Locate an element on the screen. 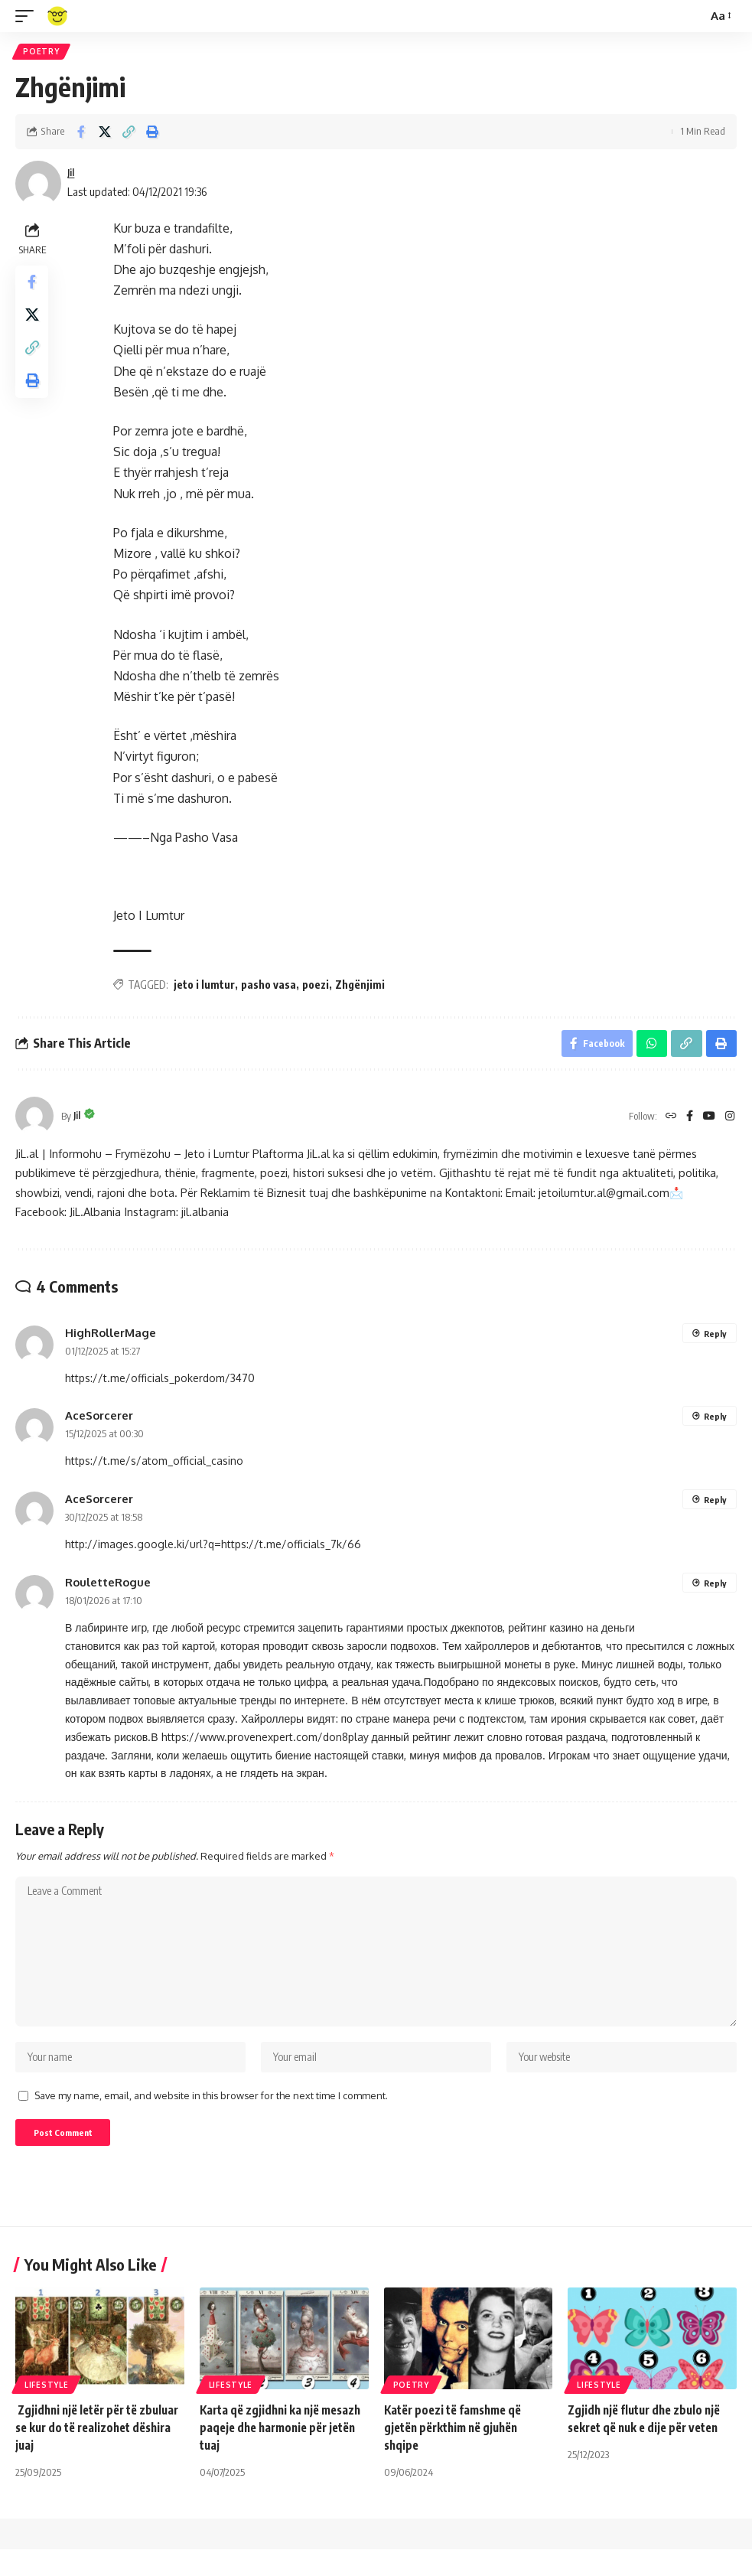  https://www.provenexpert.com/don8play is located at coordinates (265, 1742).